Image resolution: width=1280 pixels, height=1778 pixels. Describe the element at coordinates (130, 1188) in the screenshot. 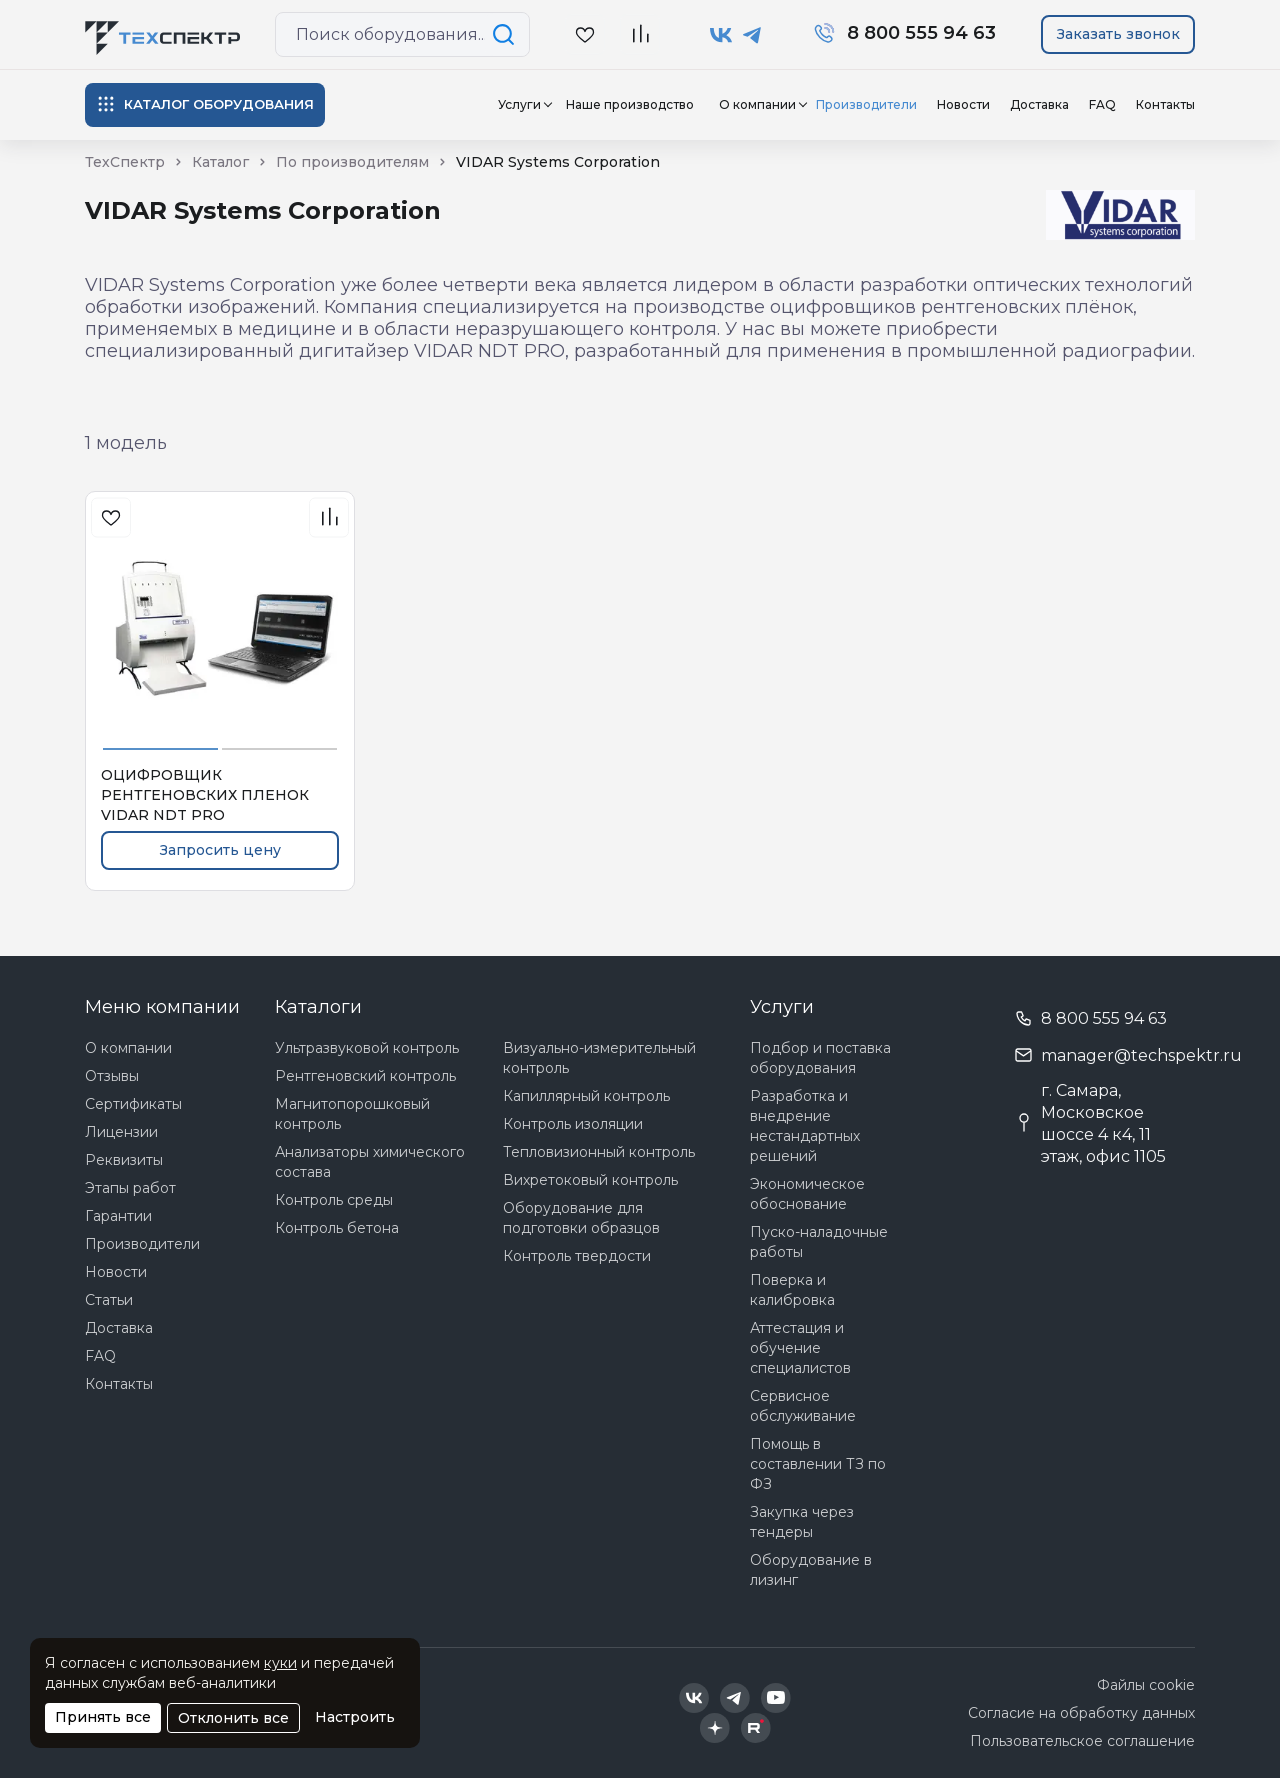

I see `Этапы работ` at that location.